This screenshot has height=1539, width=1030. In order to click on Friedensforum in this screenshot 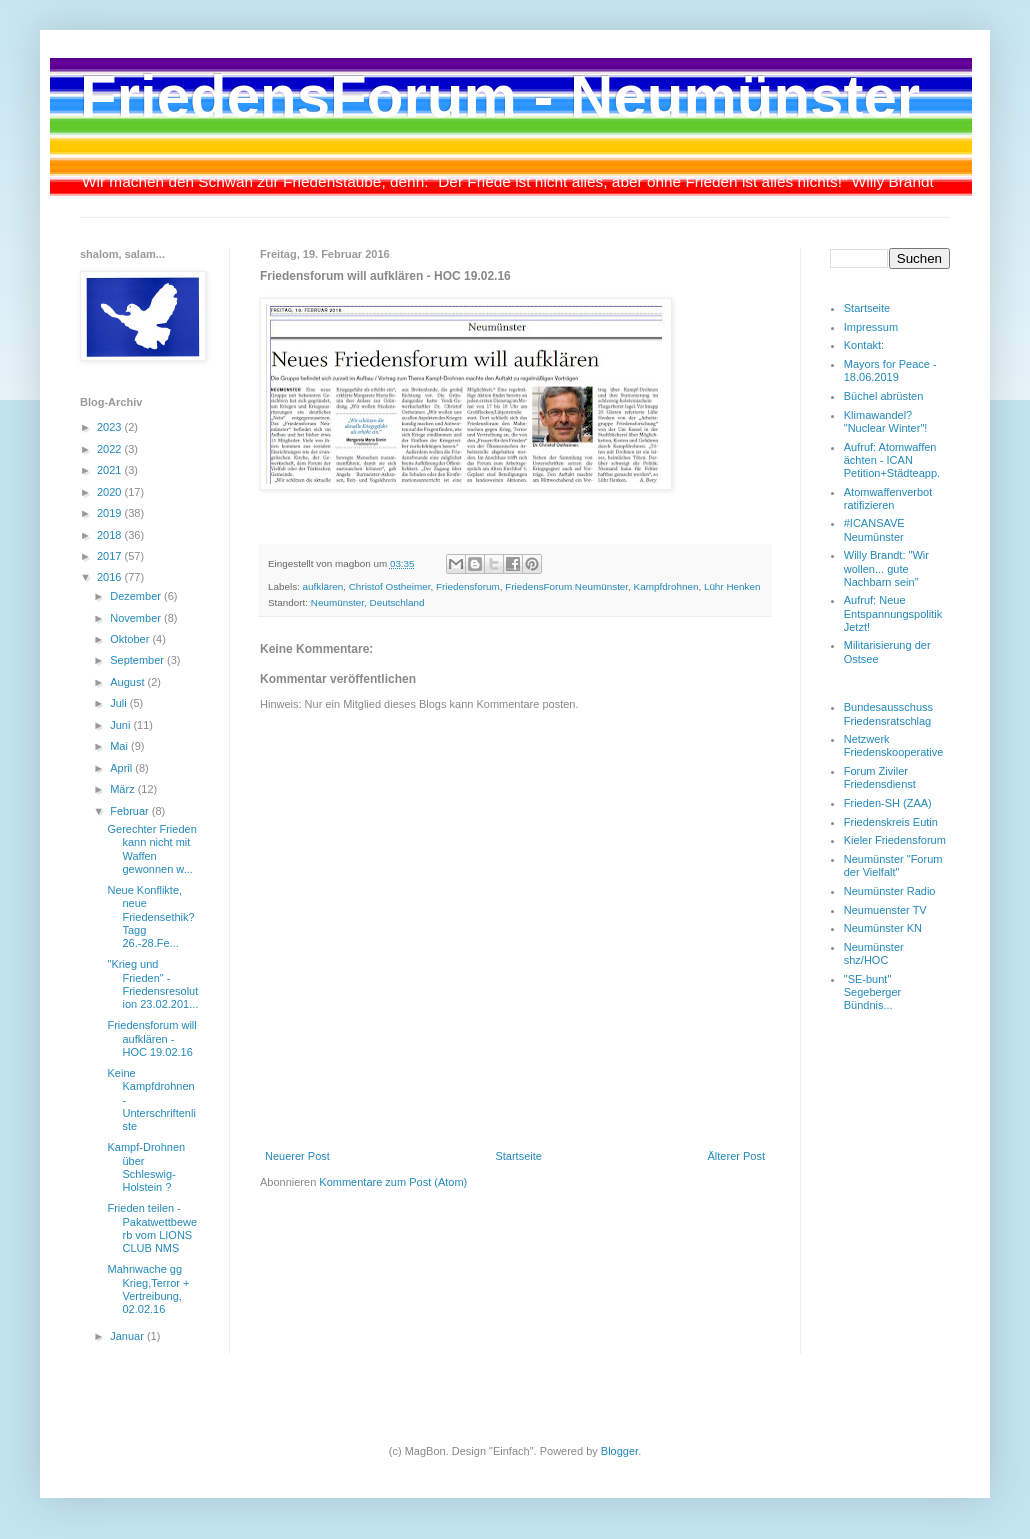, I will do `click(468, 586)`.